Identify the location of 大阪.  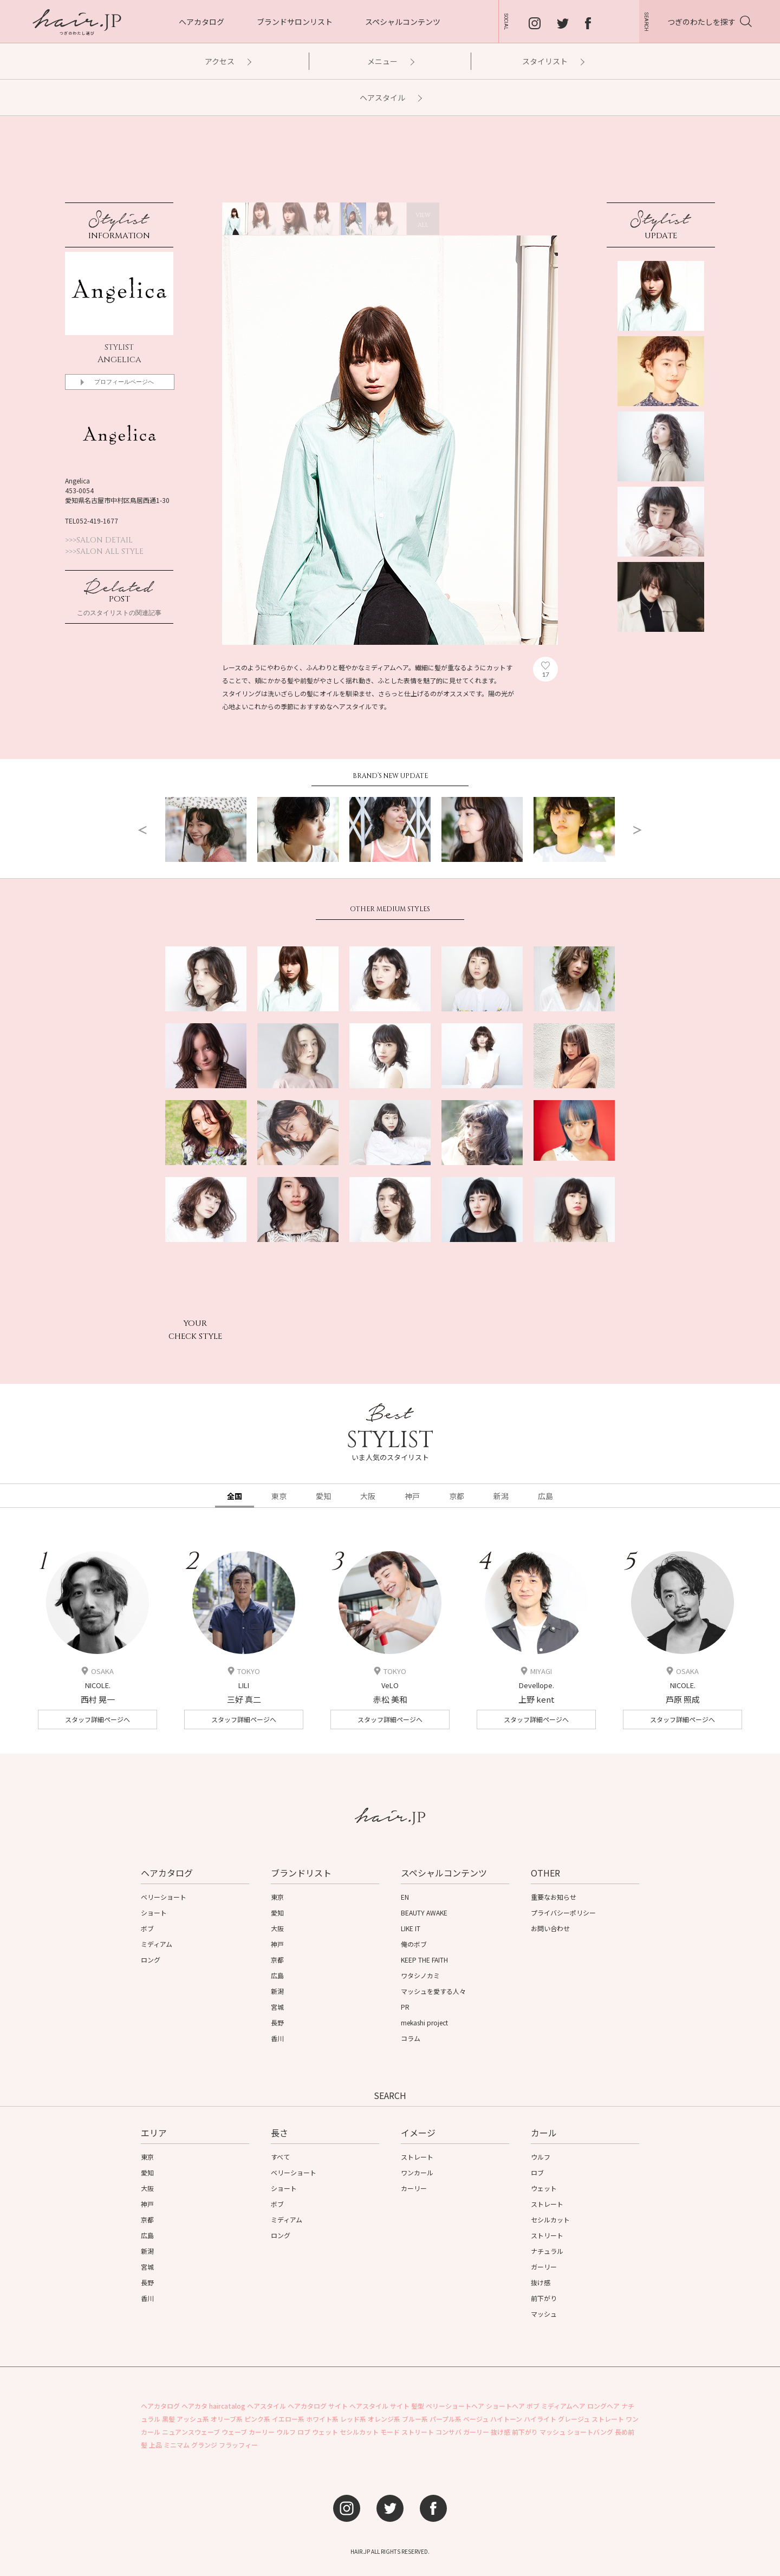
(277, 1928).